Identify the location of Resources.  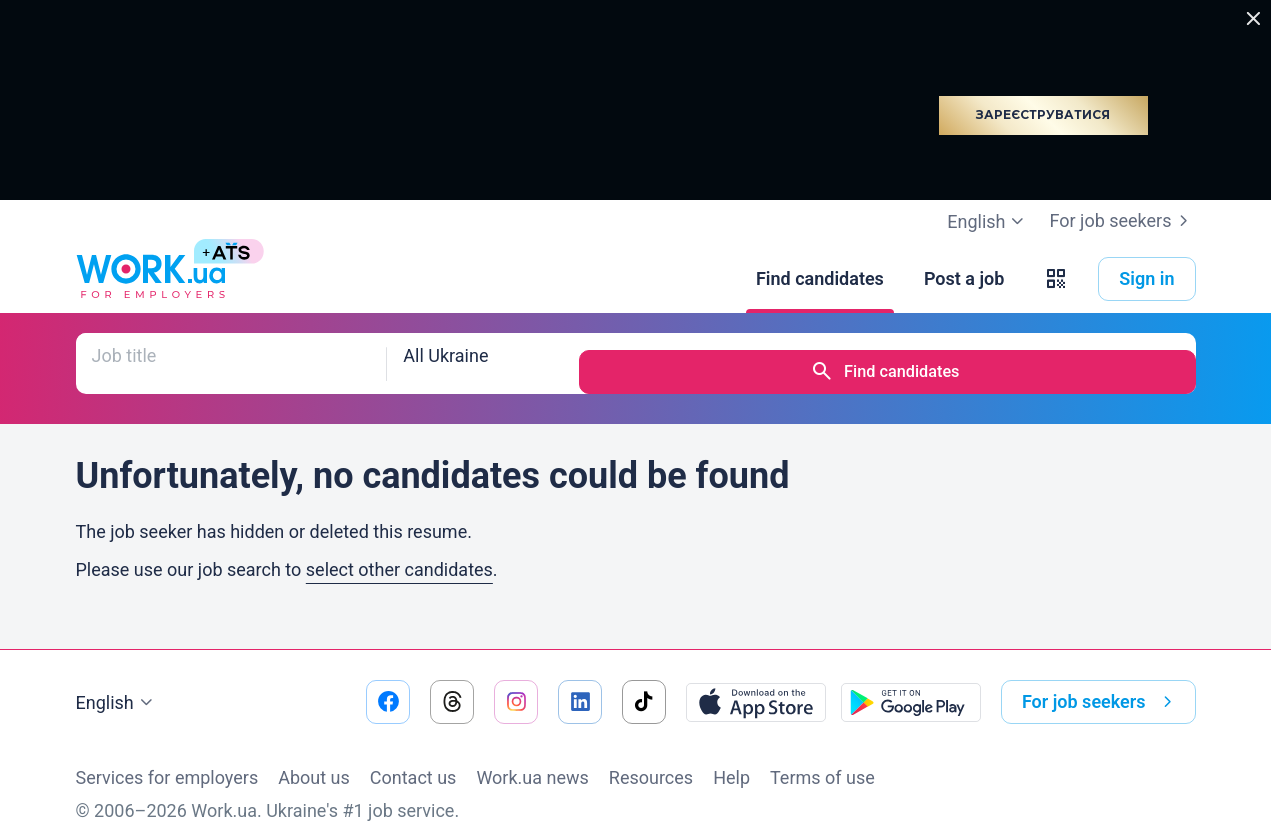
(651, 760).